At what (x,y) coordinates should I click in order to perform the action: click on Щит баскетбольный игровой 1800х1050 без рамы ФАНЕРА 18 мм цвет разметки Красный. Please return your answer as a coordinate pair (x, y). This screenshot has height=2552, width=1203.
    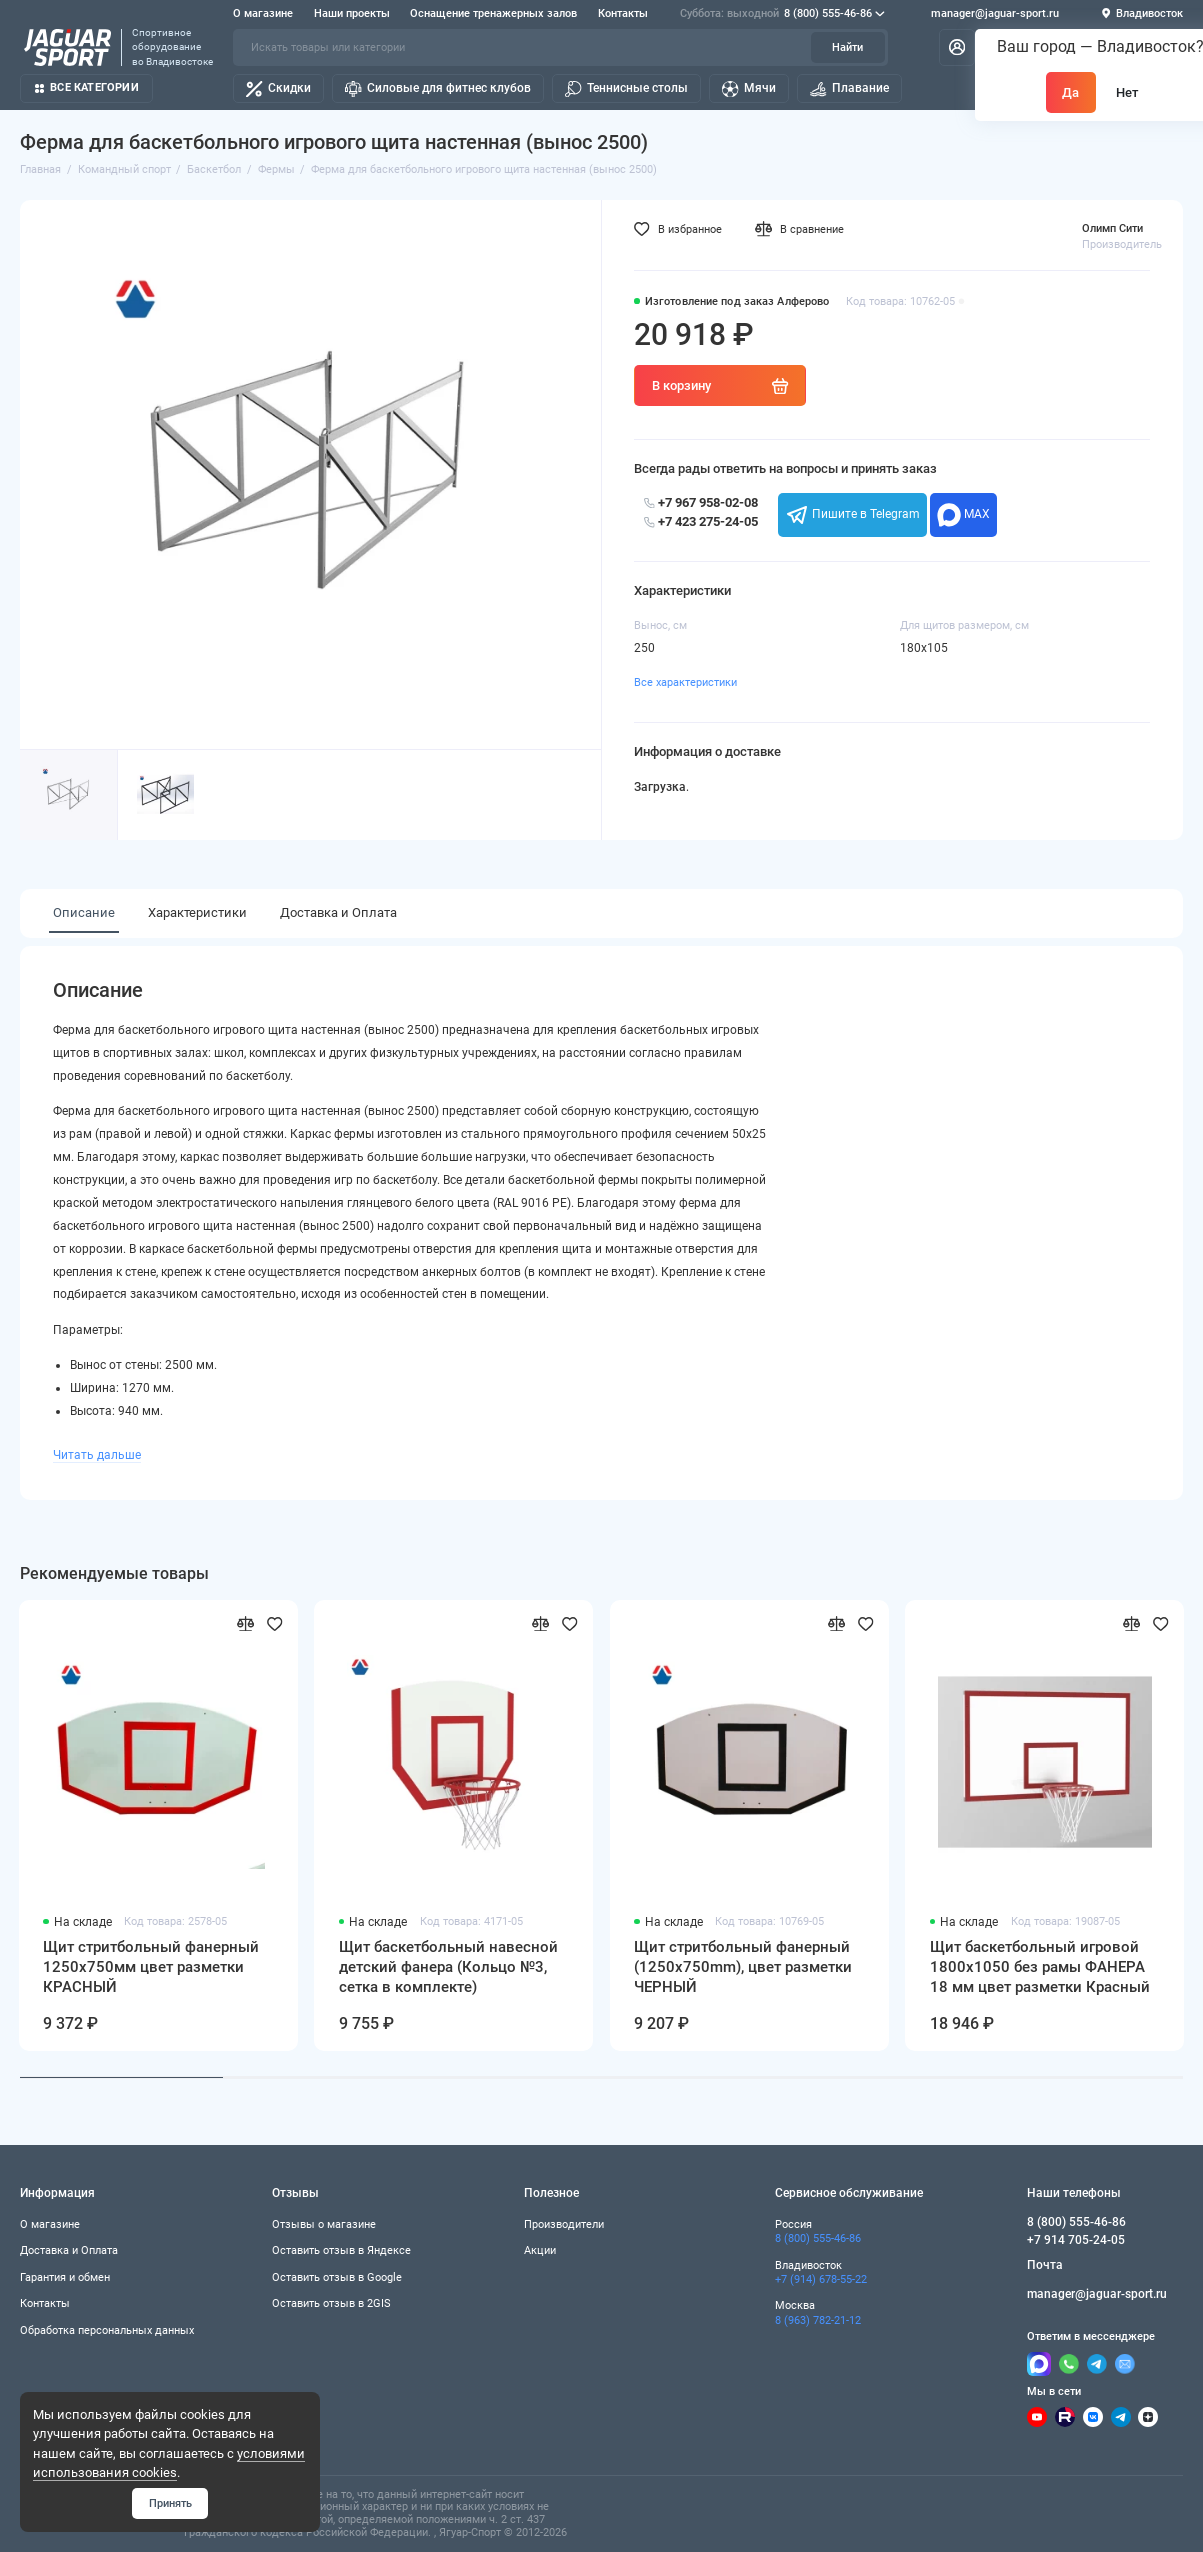
    Looking at the image, I should click on (1040, 1966).